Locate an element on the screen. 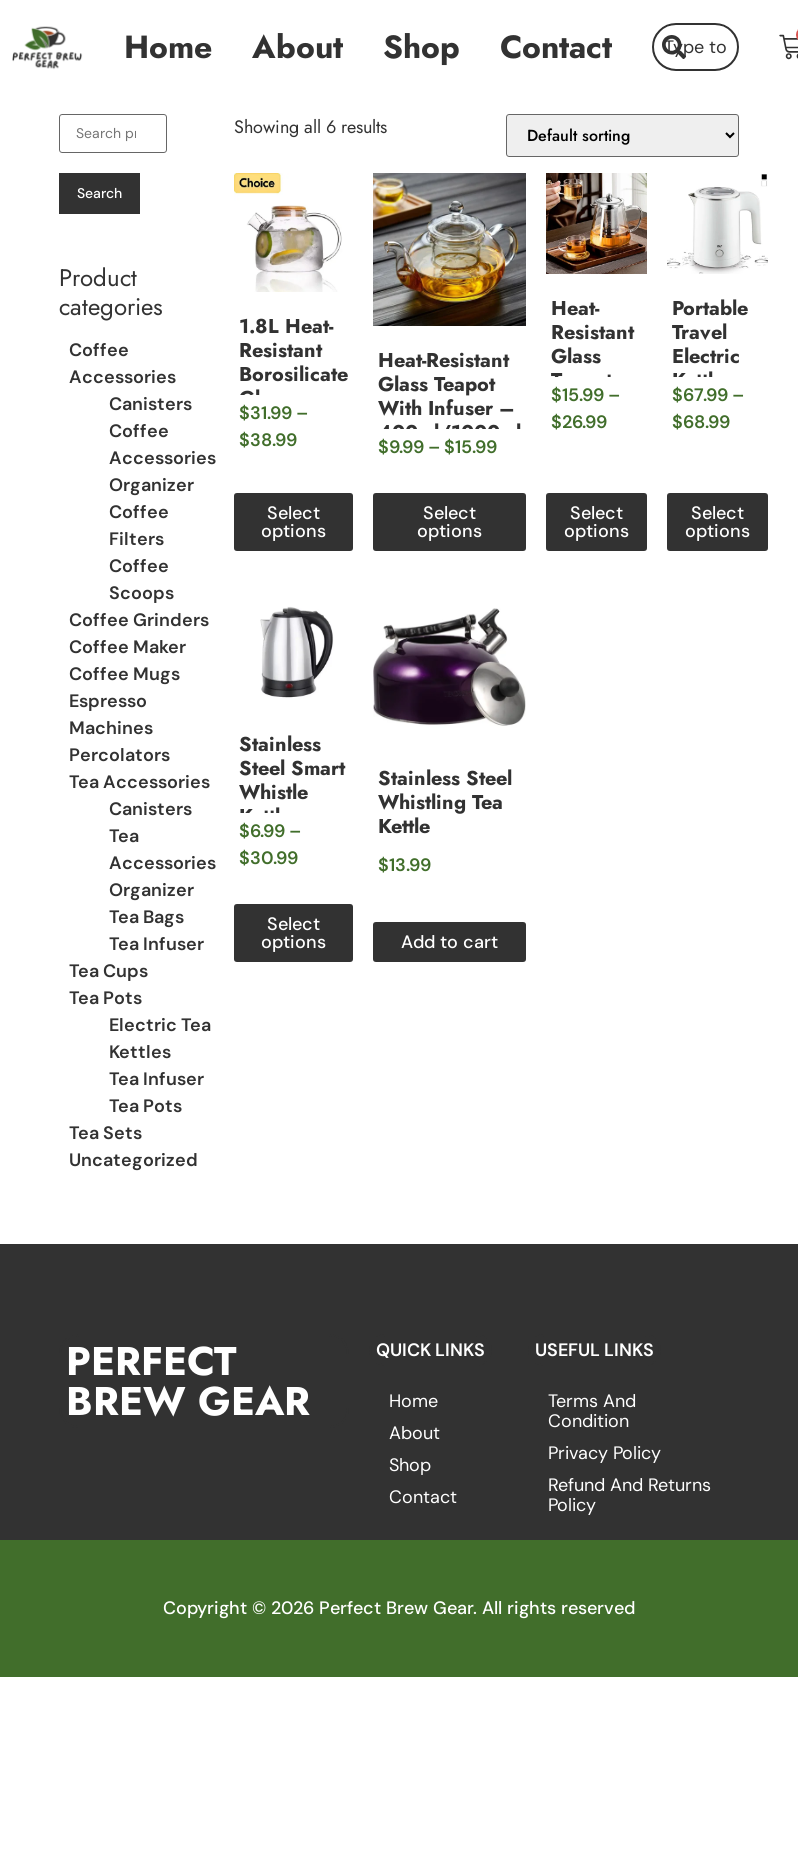 The width and height of the screenshot is (798, 1874). Tea Accessories is located at coordinates (139, 782).